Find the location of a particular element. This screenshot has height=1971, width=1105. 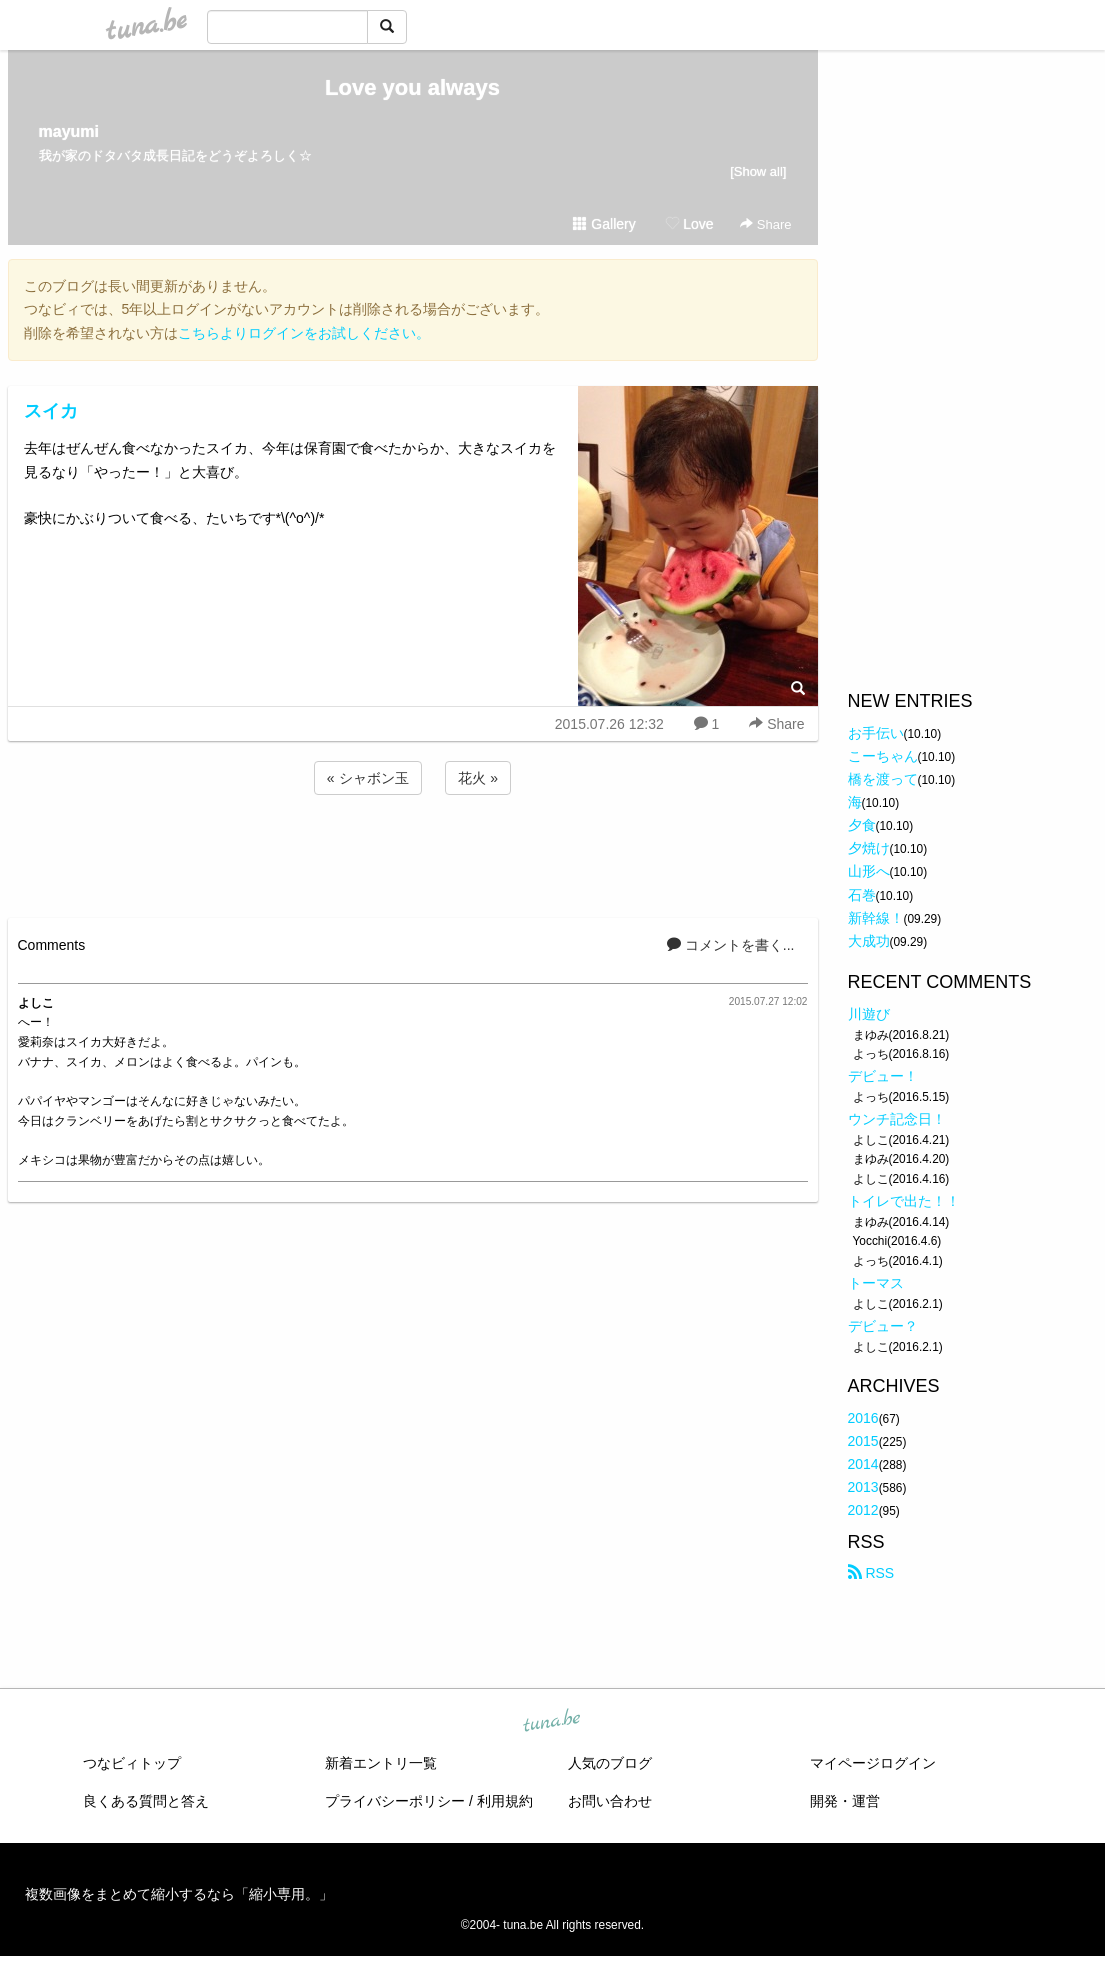

デビュー？ is located at coordinates (883, 1326).